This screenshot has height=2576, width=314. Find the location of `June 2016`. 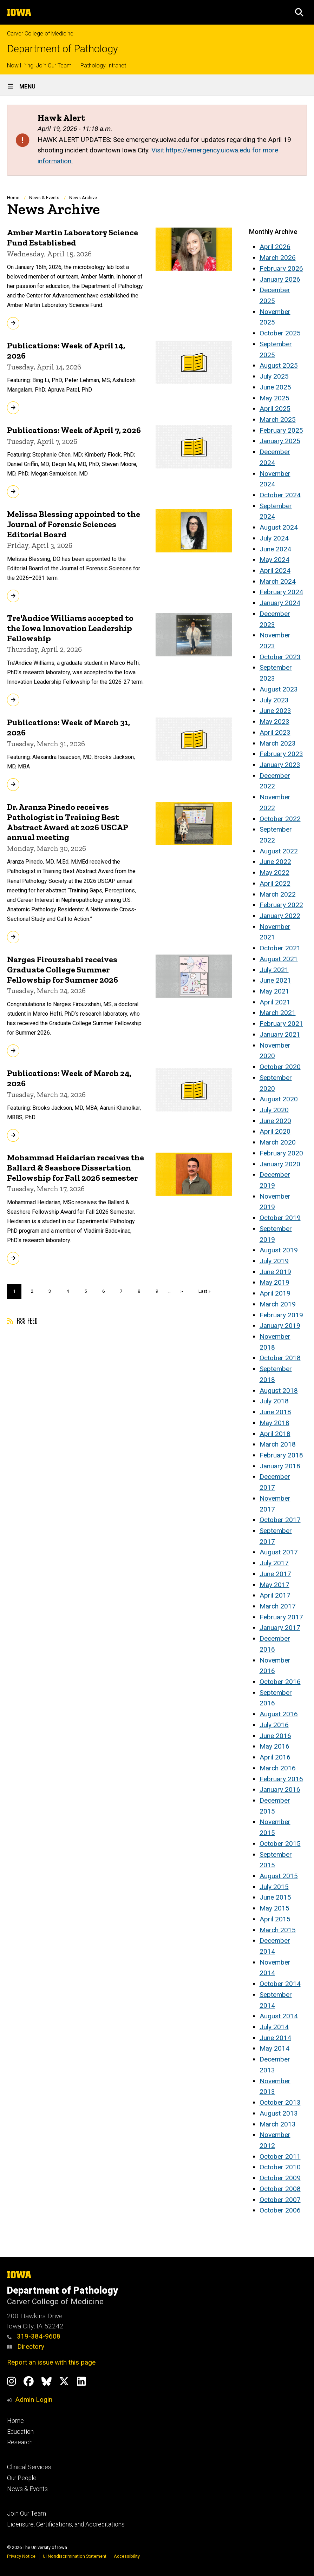

June 2016 is located at coordinates (275, 1736).